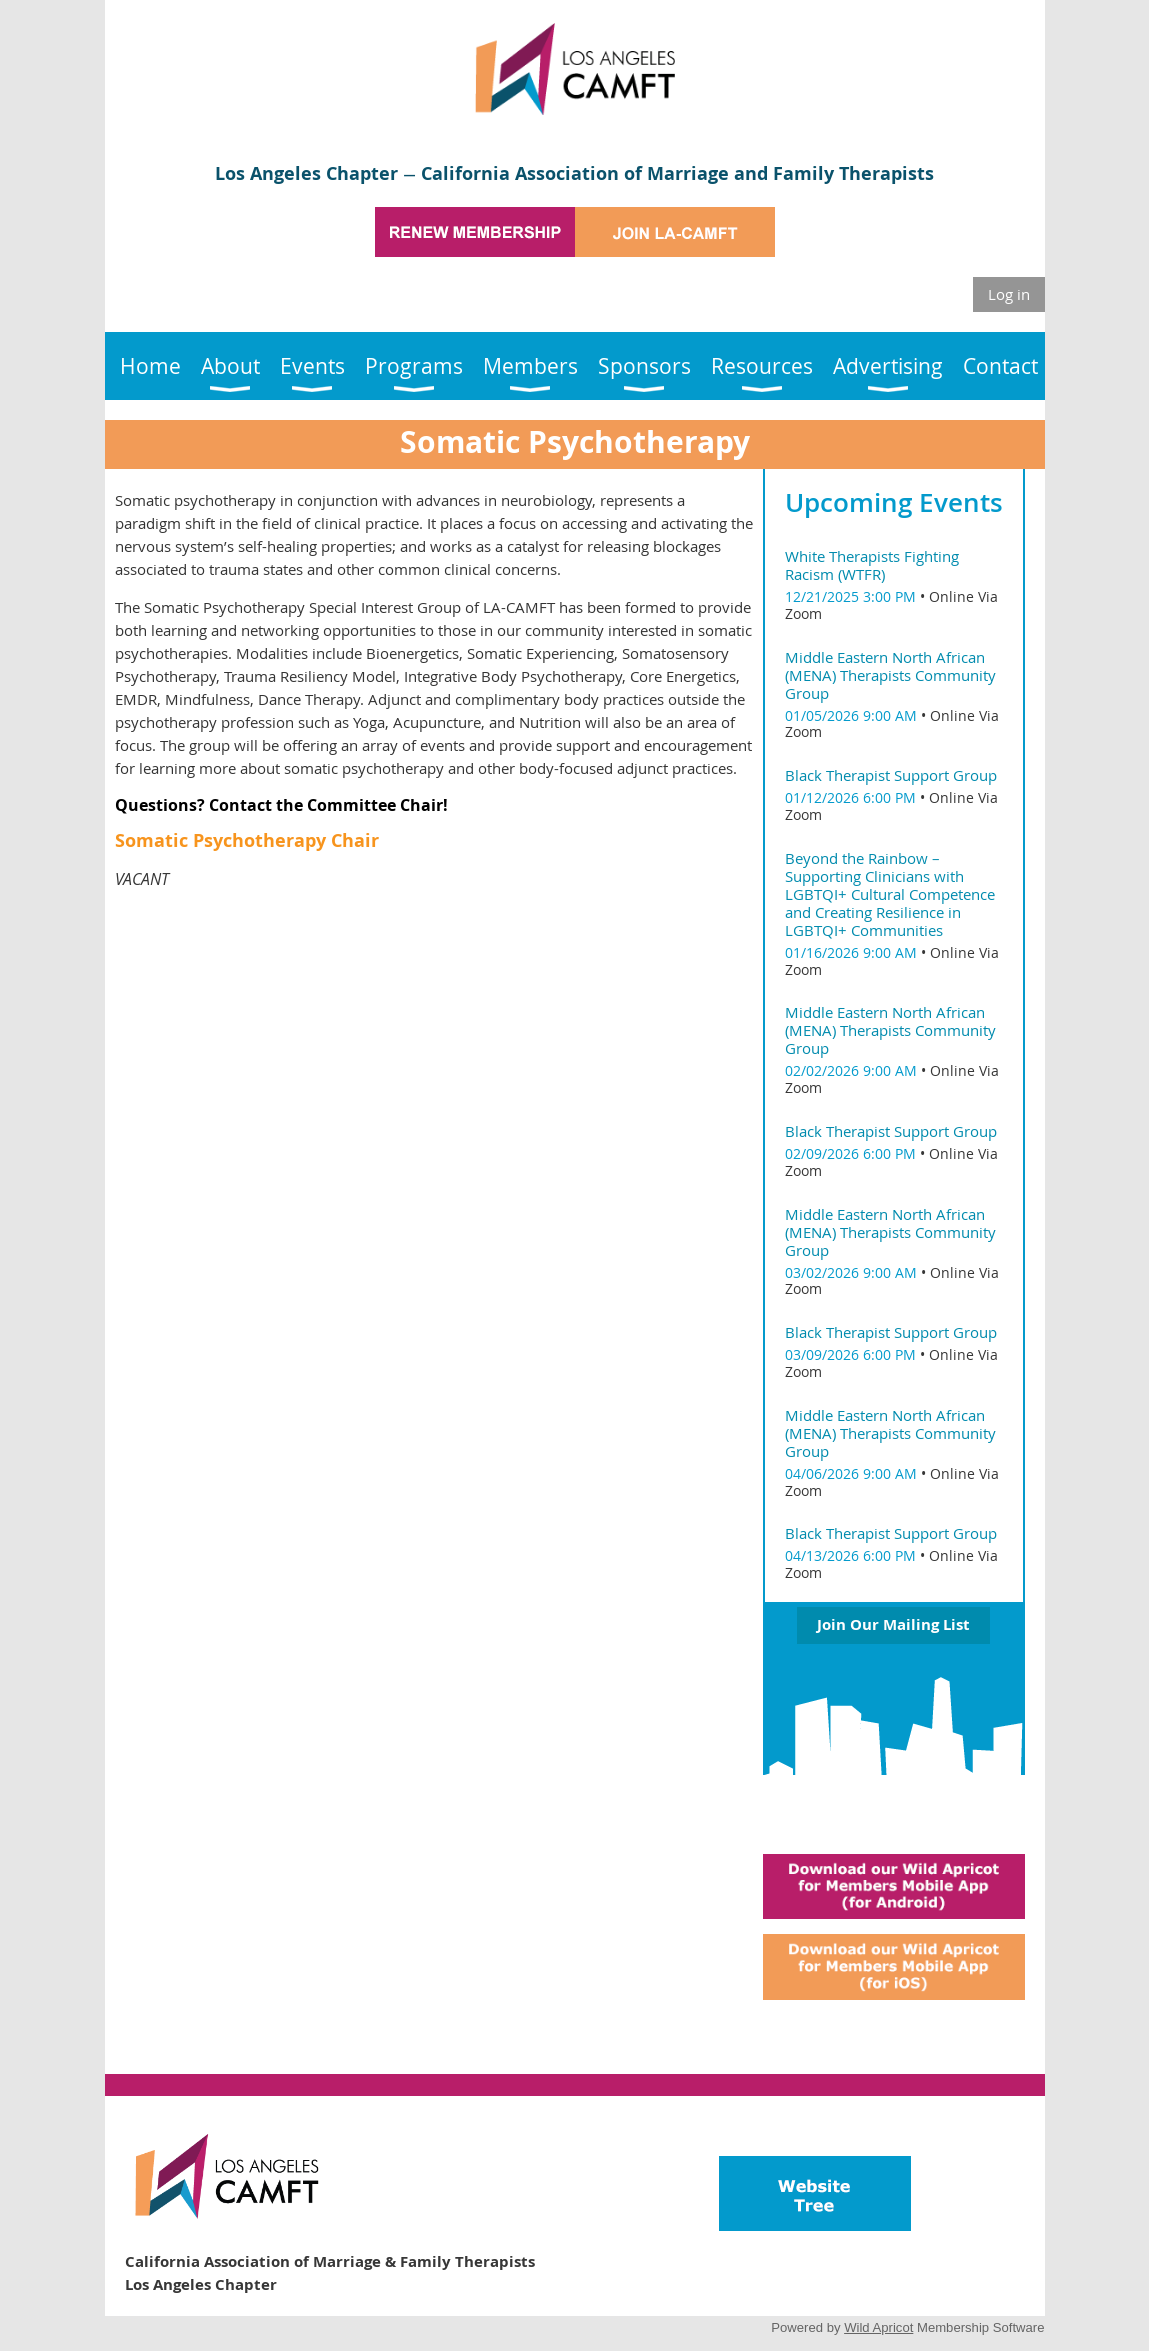 The width and height of the screenshot is (1149, 2351). What do you see at coordinates (890, 675) in the screenshot?
I see `Middle Eastern North African (MENA) Therapists Community Group` at bounding box center [890, 675].